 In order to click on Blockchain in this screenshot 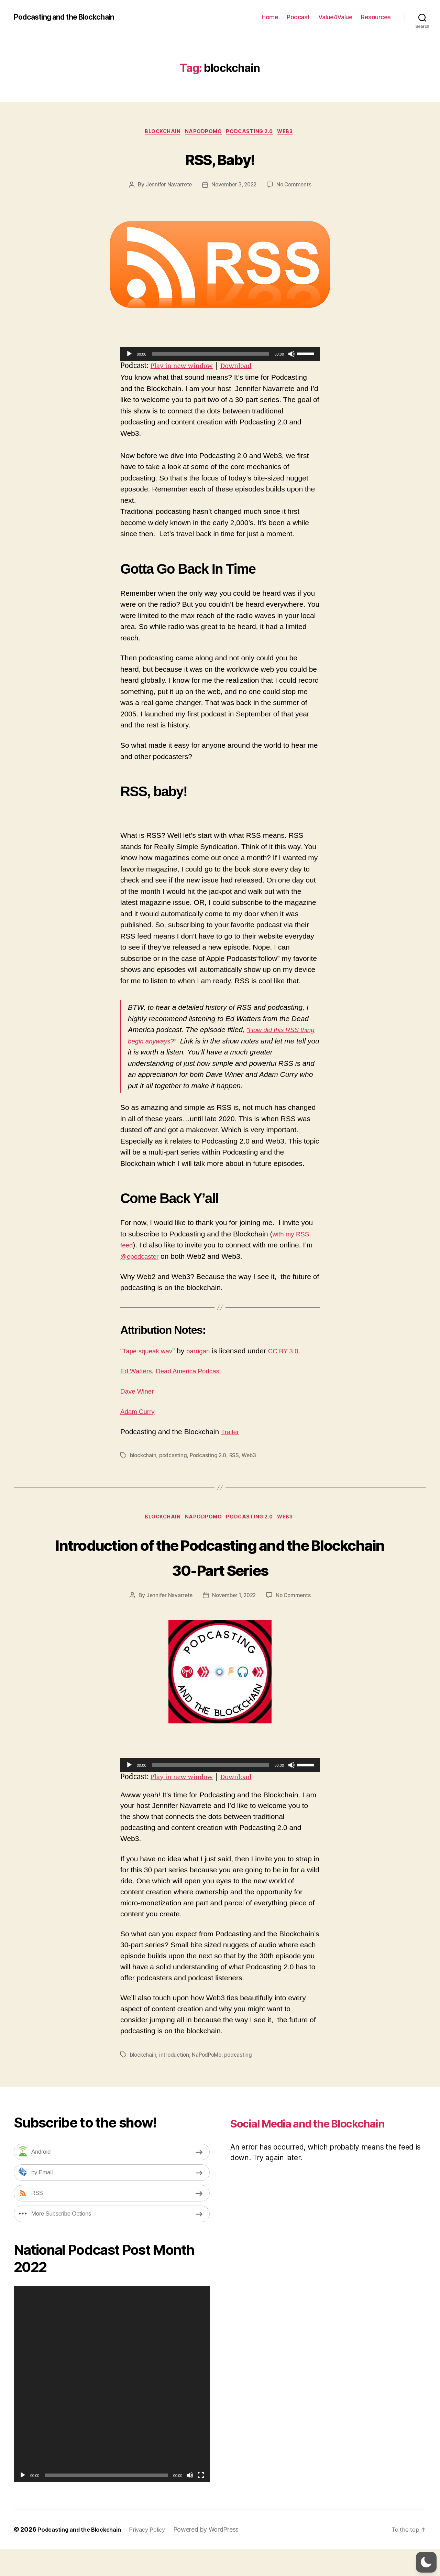, I will do `click(158, 132)`.